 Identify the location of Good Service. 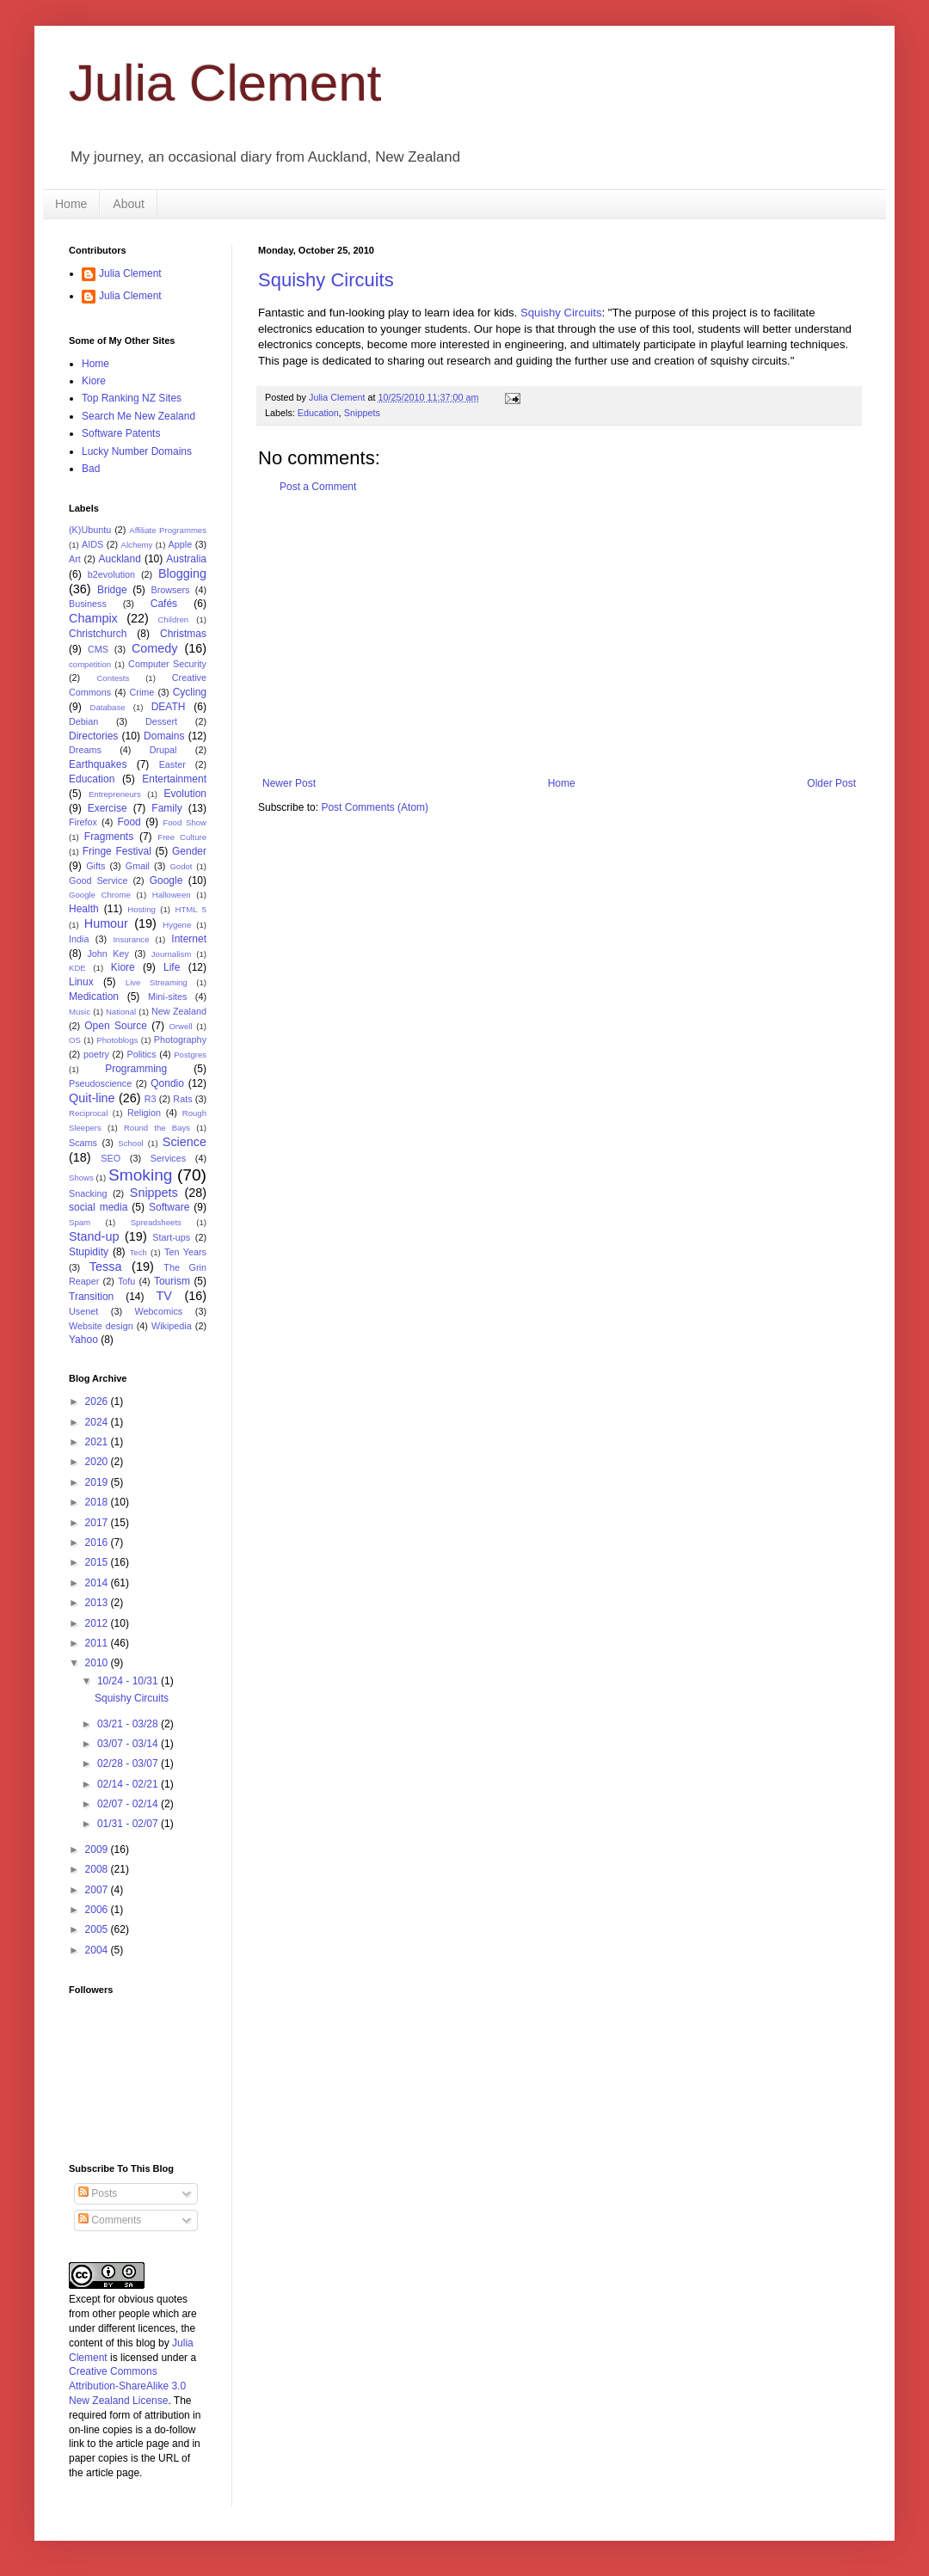
(98, 880).